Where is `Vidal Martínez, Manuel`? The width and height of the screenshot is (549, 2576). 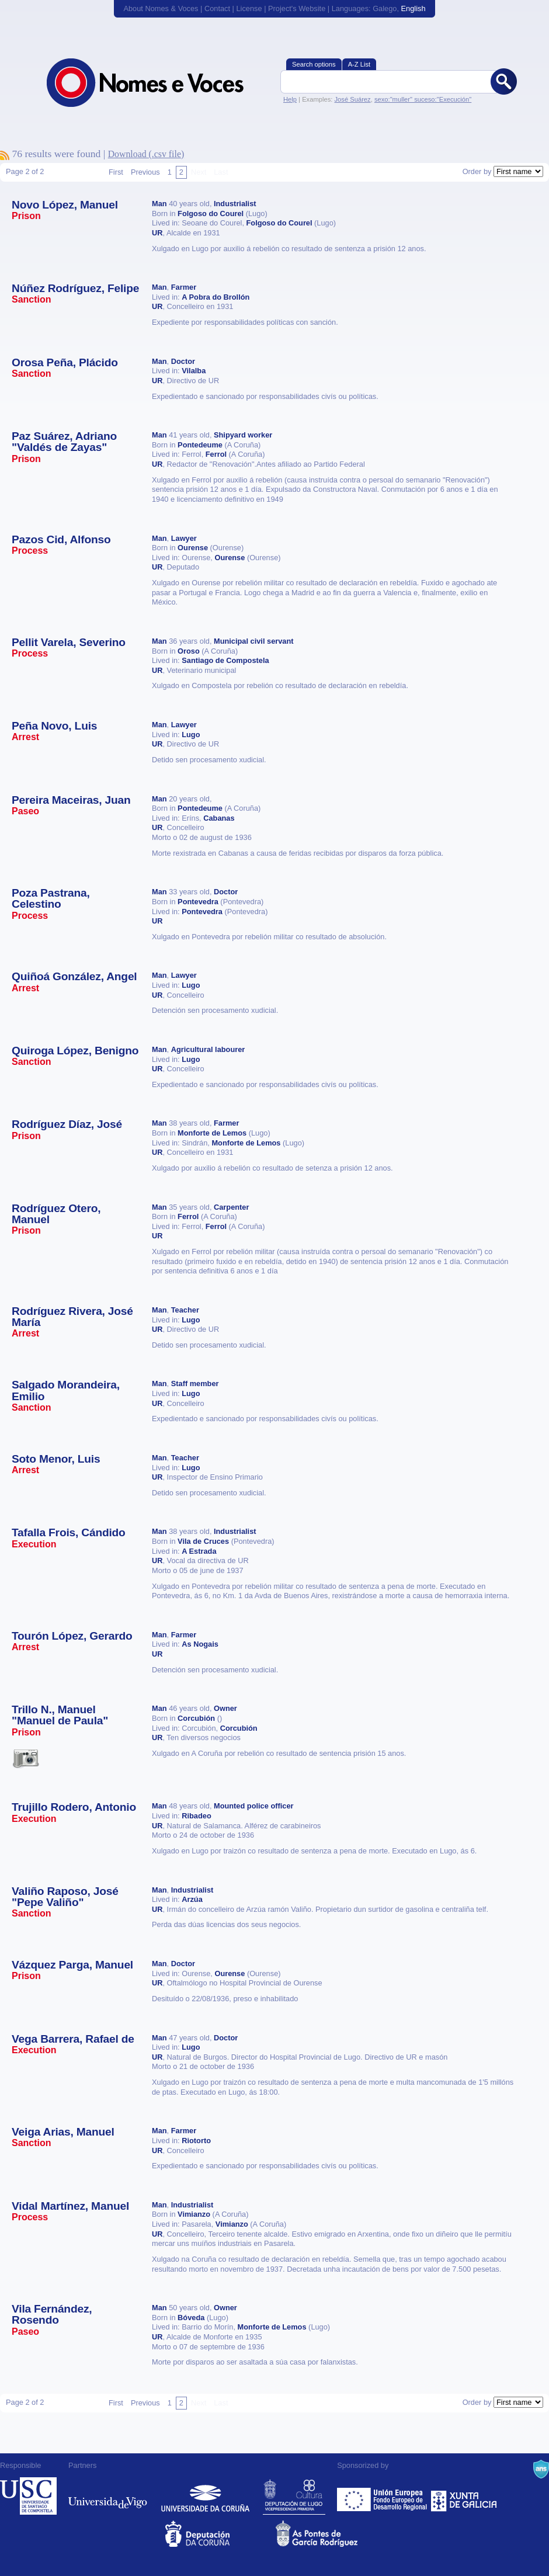
Vidal Martínez, Manuel is located at coordinates (70, 2206).